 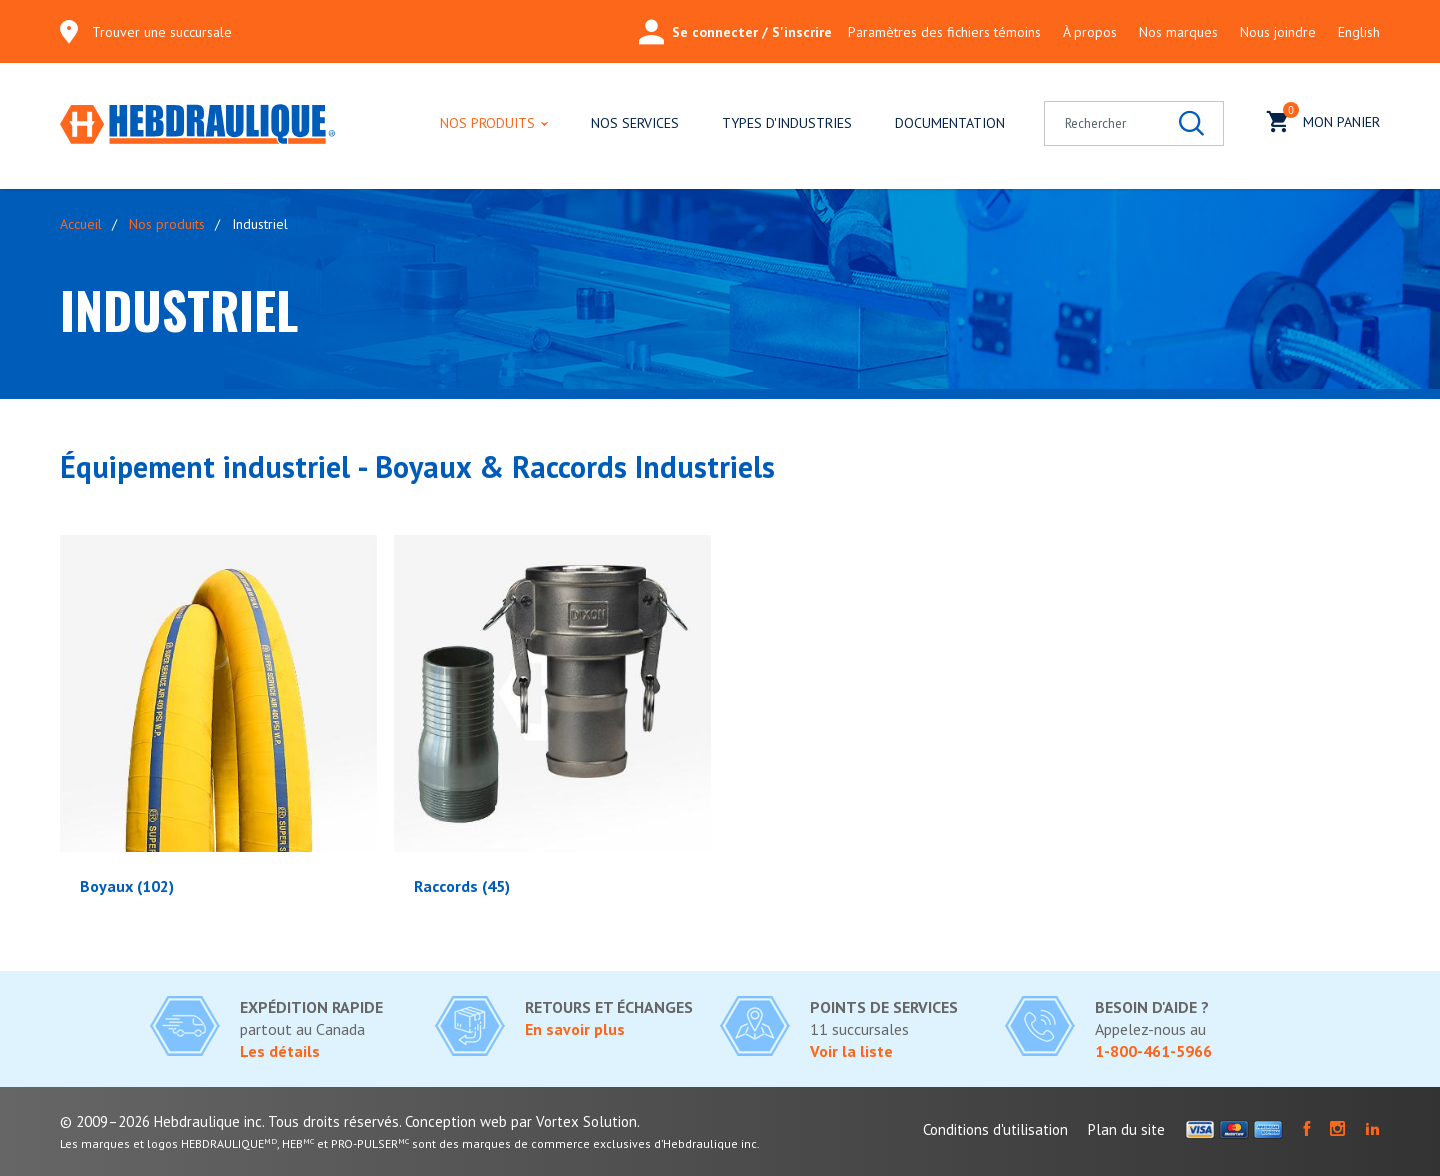 I want to click on Types d'industries, so click(x=787, y=123).